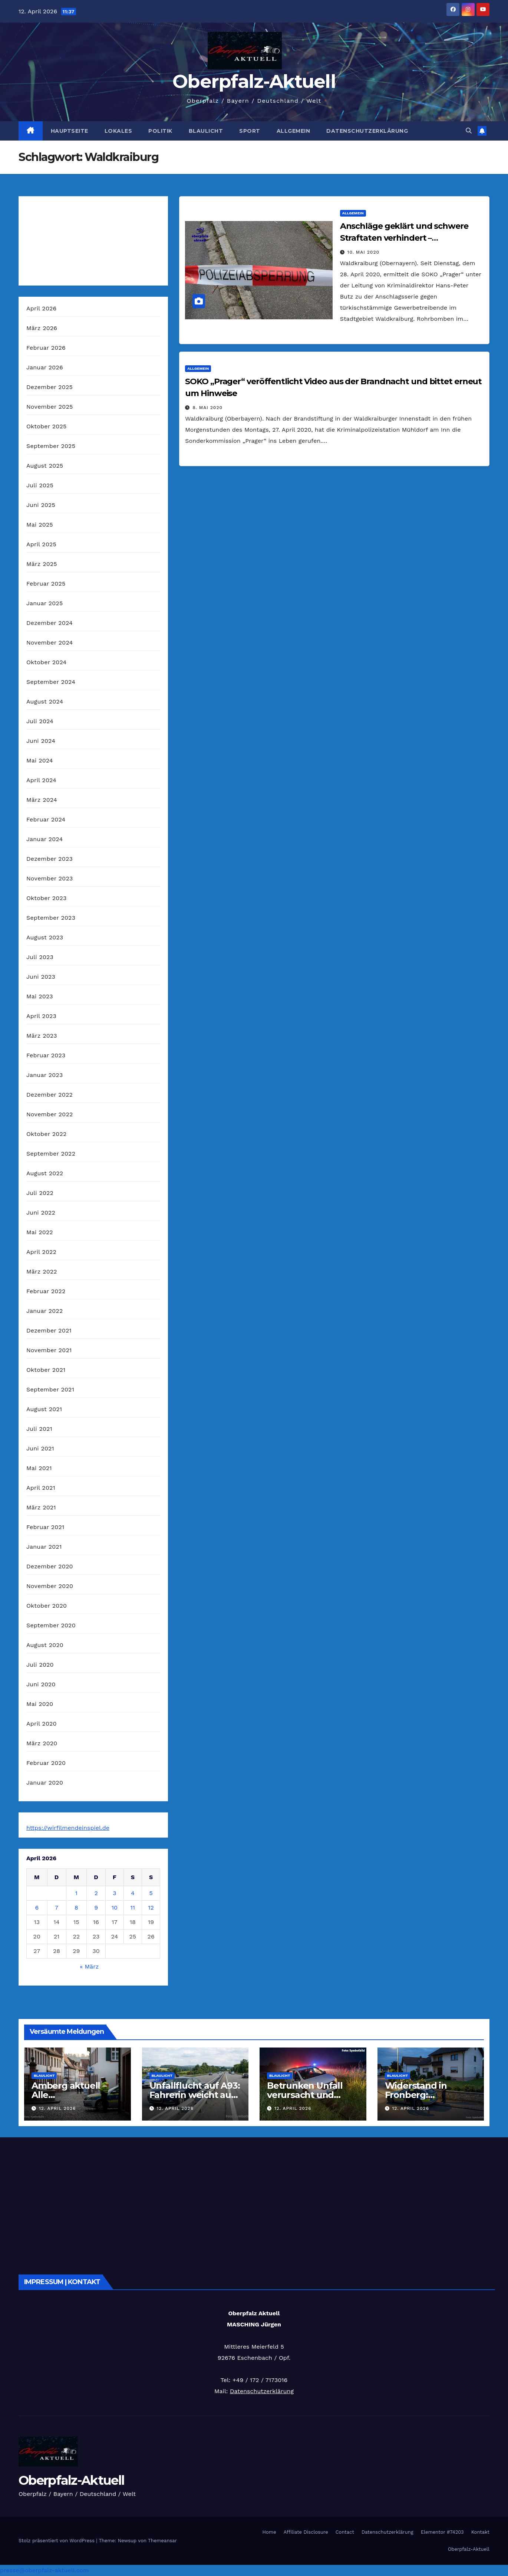 The width and height of the screenshot is (508, 2576). Describe the element at coordinates (46, 1055) in the screenshot. I see `Februar 2023` at that location.